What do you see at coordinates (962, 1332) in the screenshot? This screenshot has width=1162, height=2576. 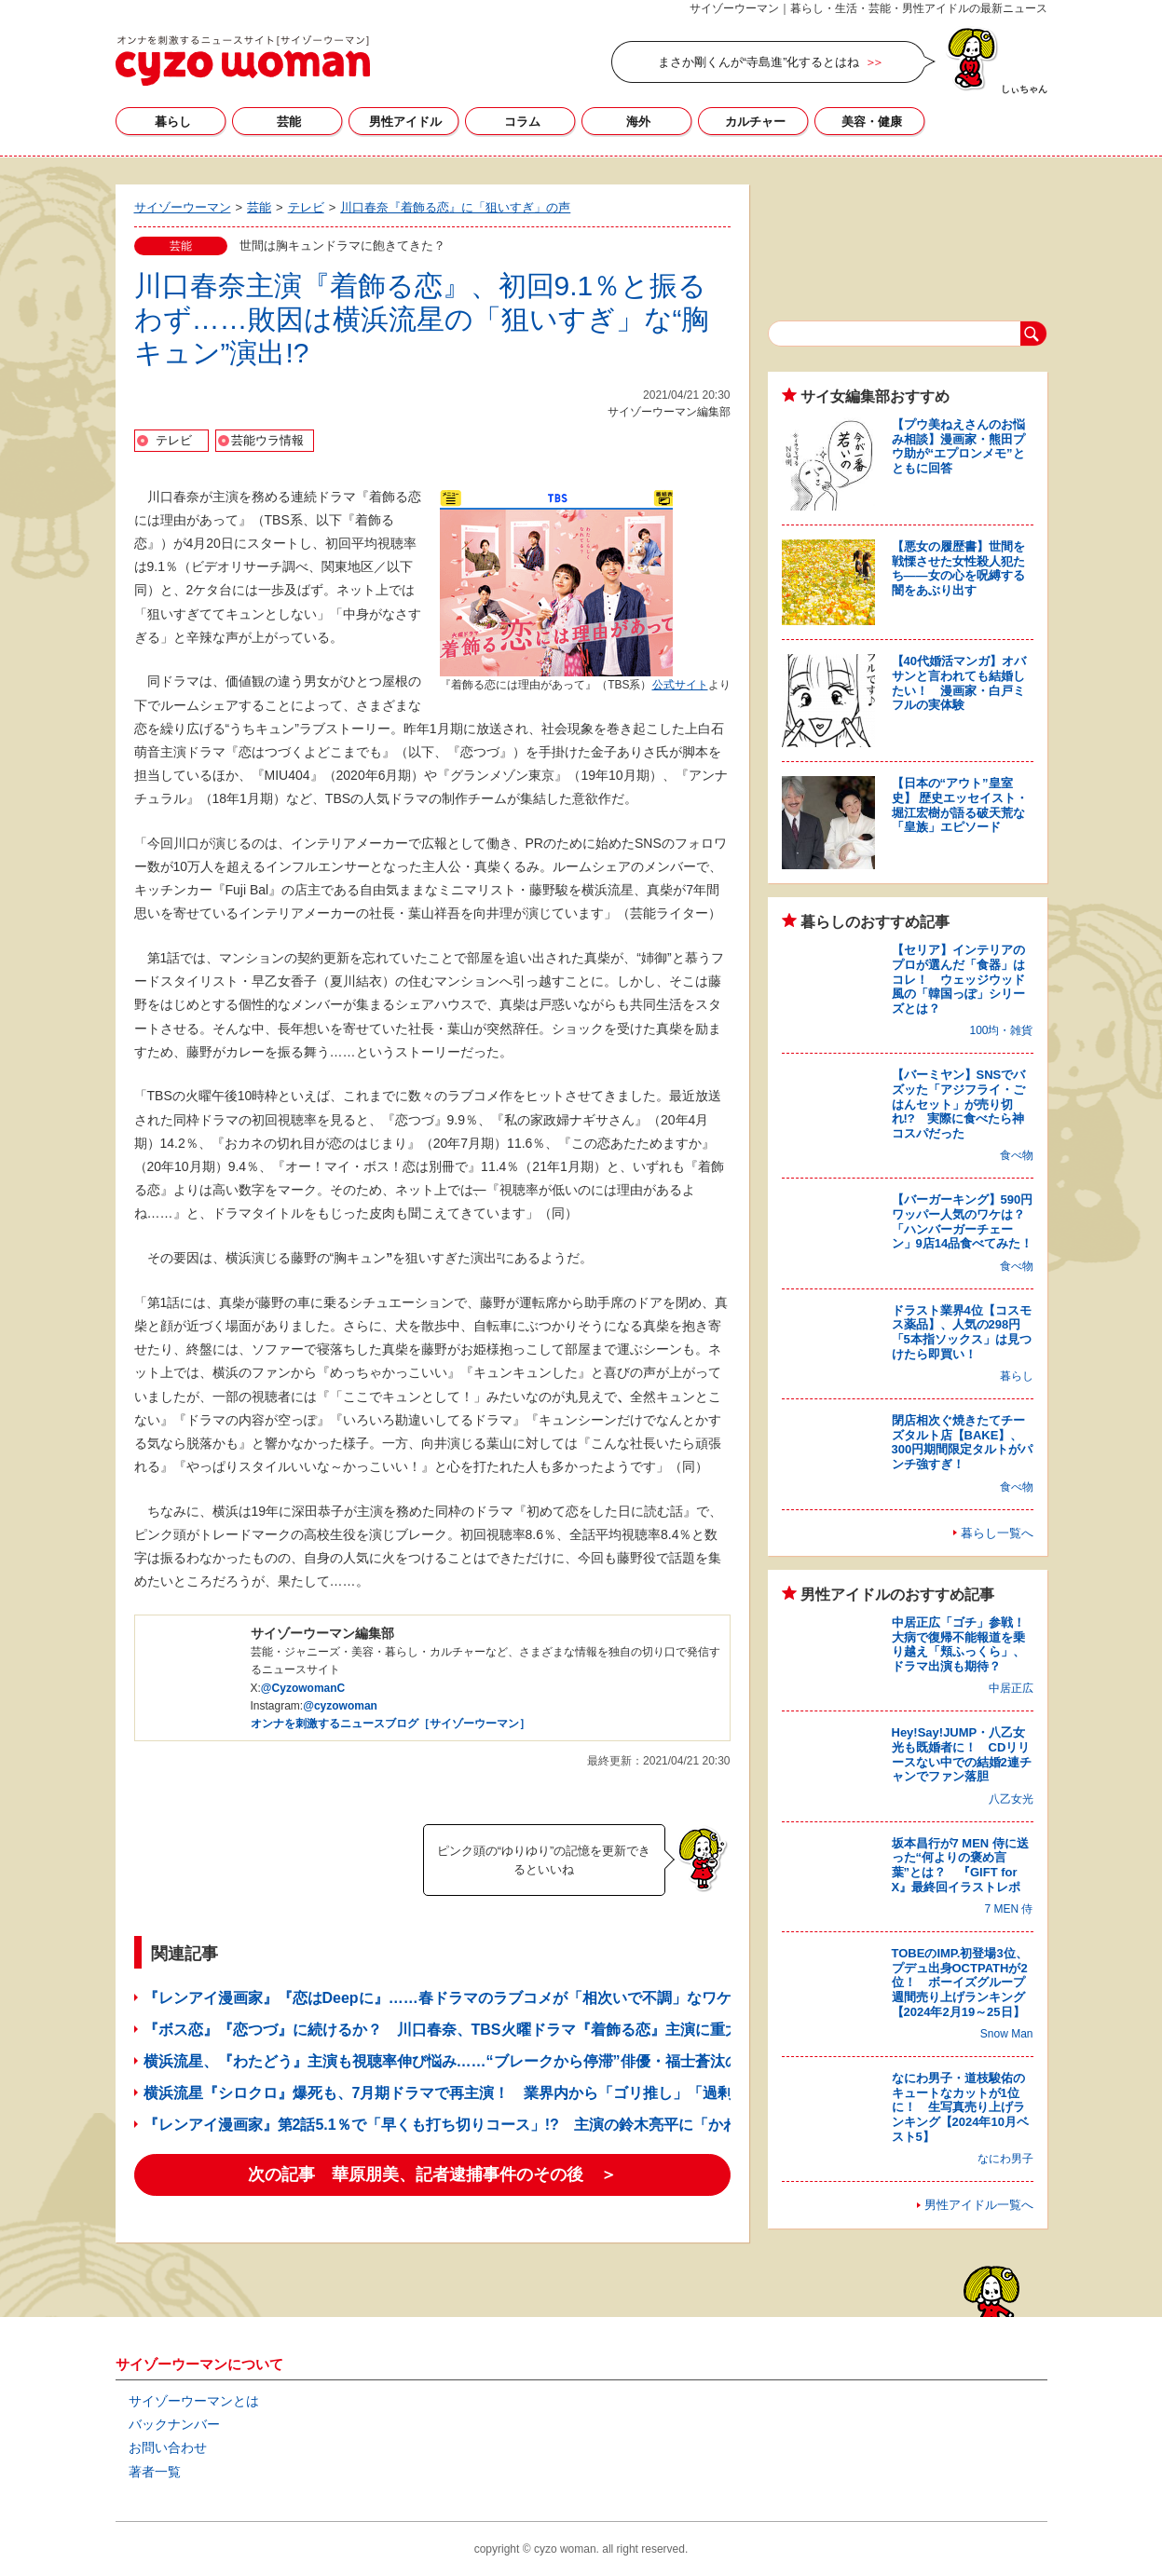 I see `ドラスト業界4位【コスモス薬品】、人気の298円「5本指ソックス」は見つけたら即買い！` at bounding box center [962, 1332].